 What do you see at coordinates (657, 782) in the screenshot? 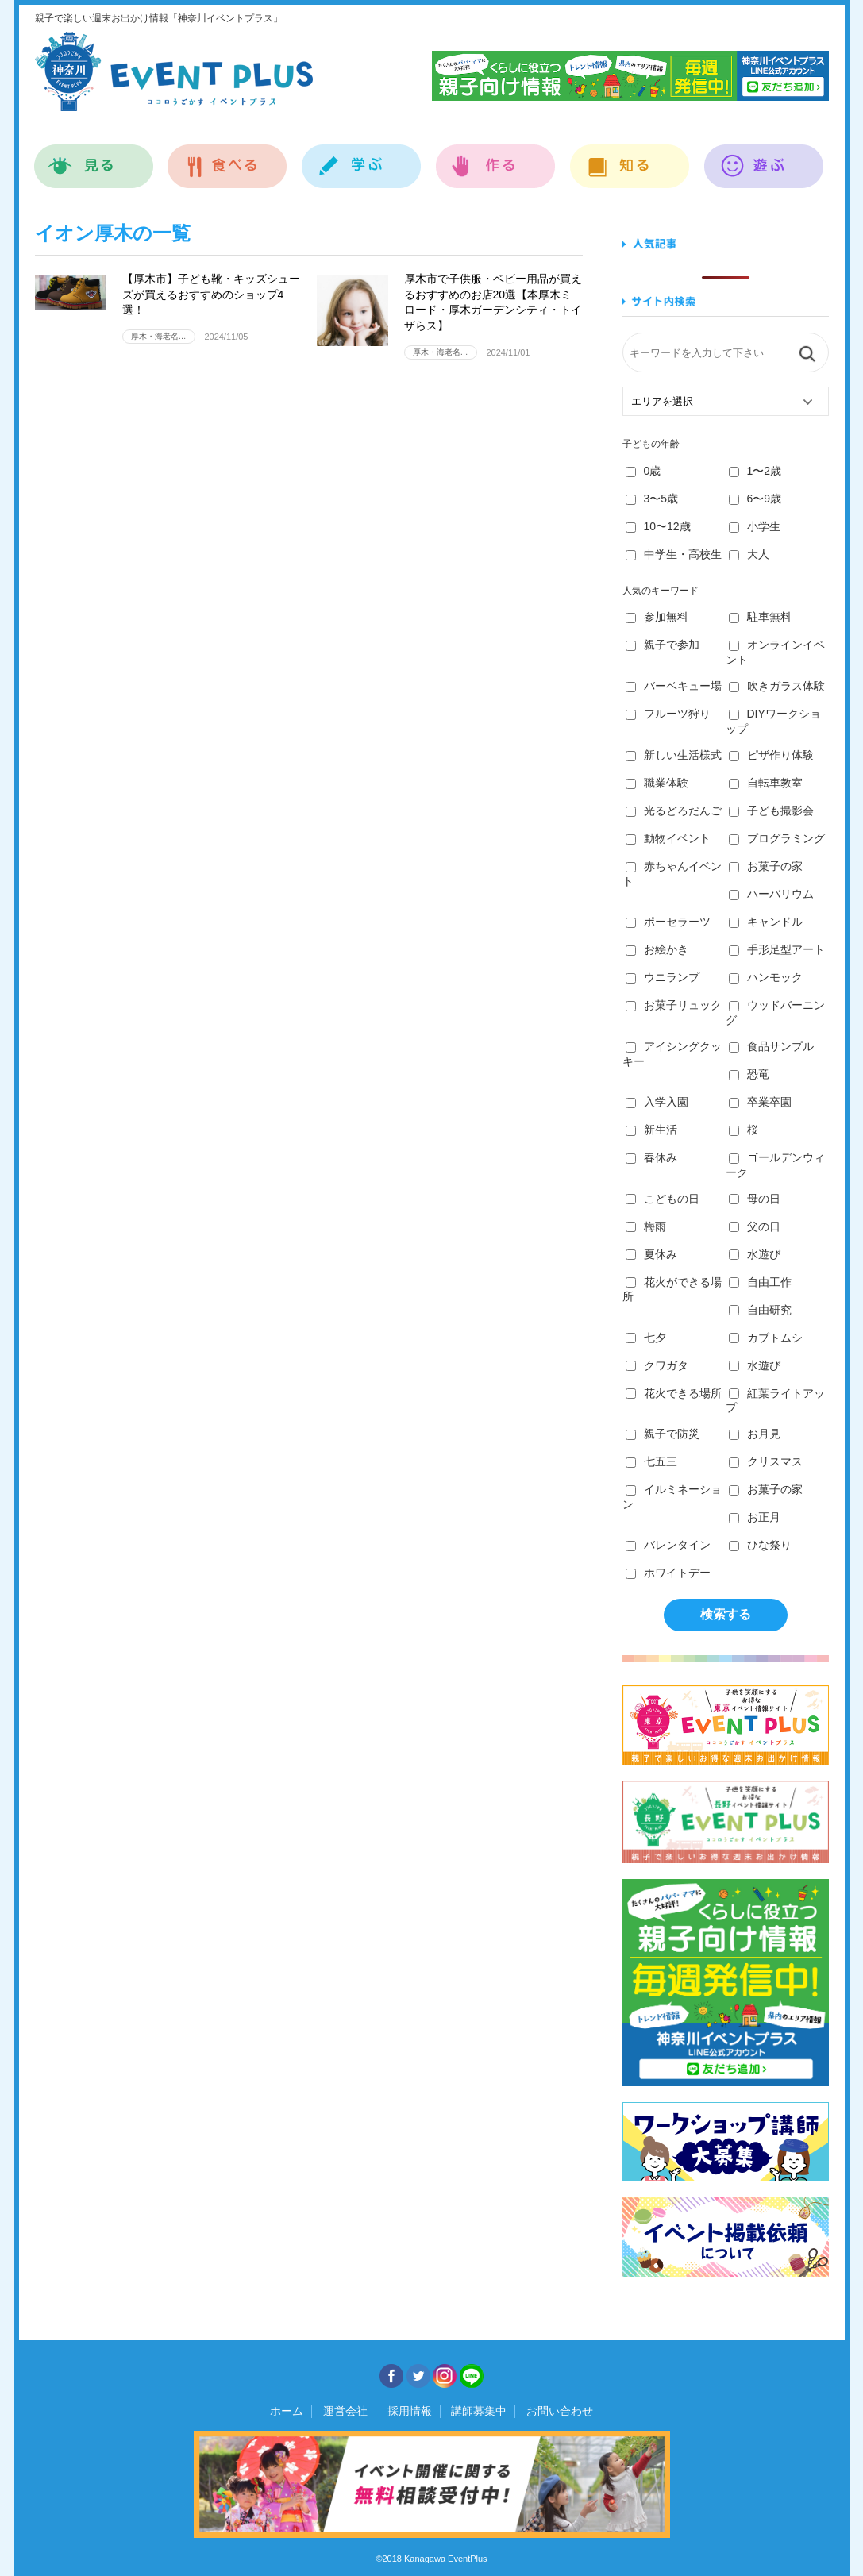
I see `職業体験` at bounding box center [657, 782].